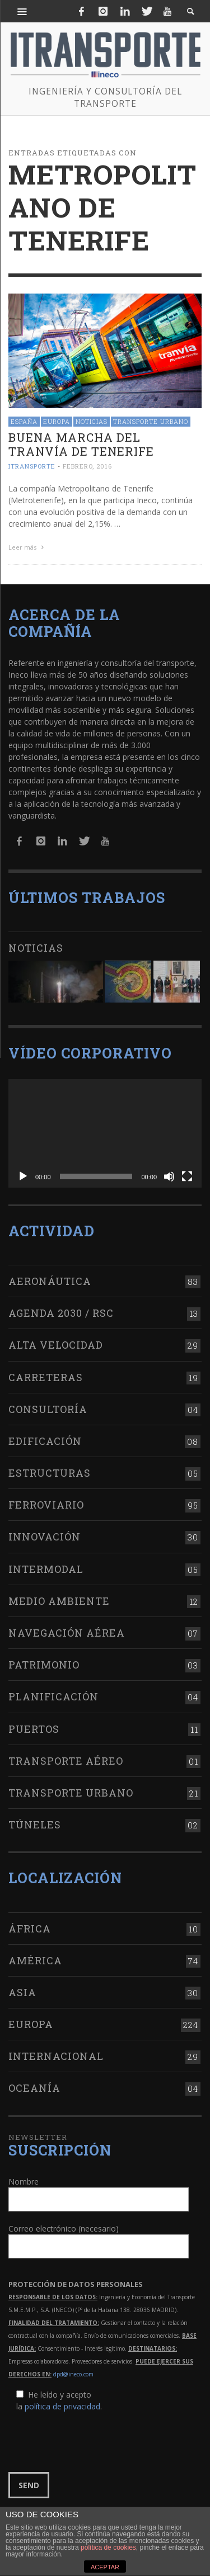 The image size is (210, 2576). Describe the element at coordinates (45, 1569) in the screenshot. I see `Intermodal` at that location.